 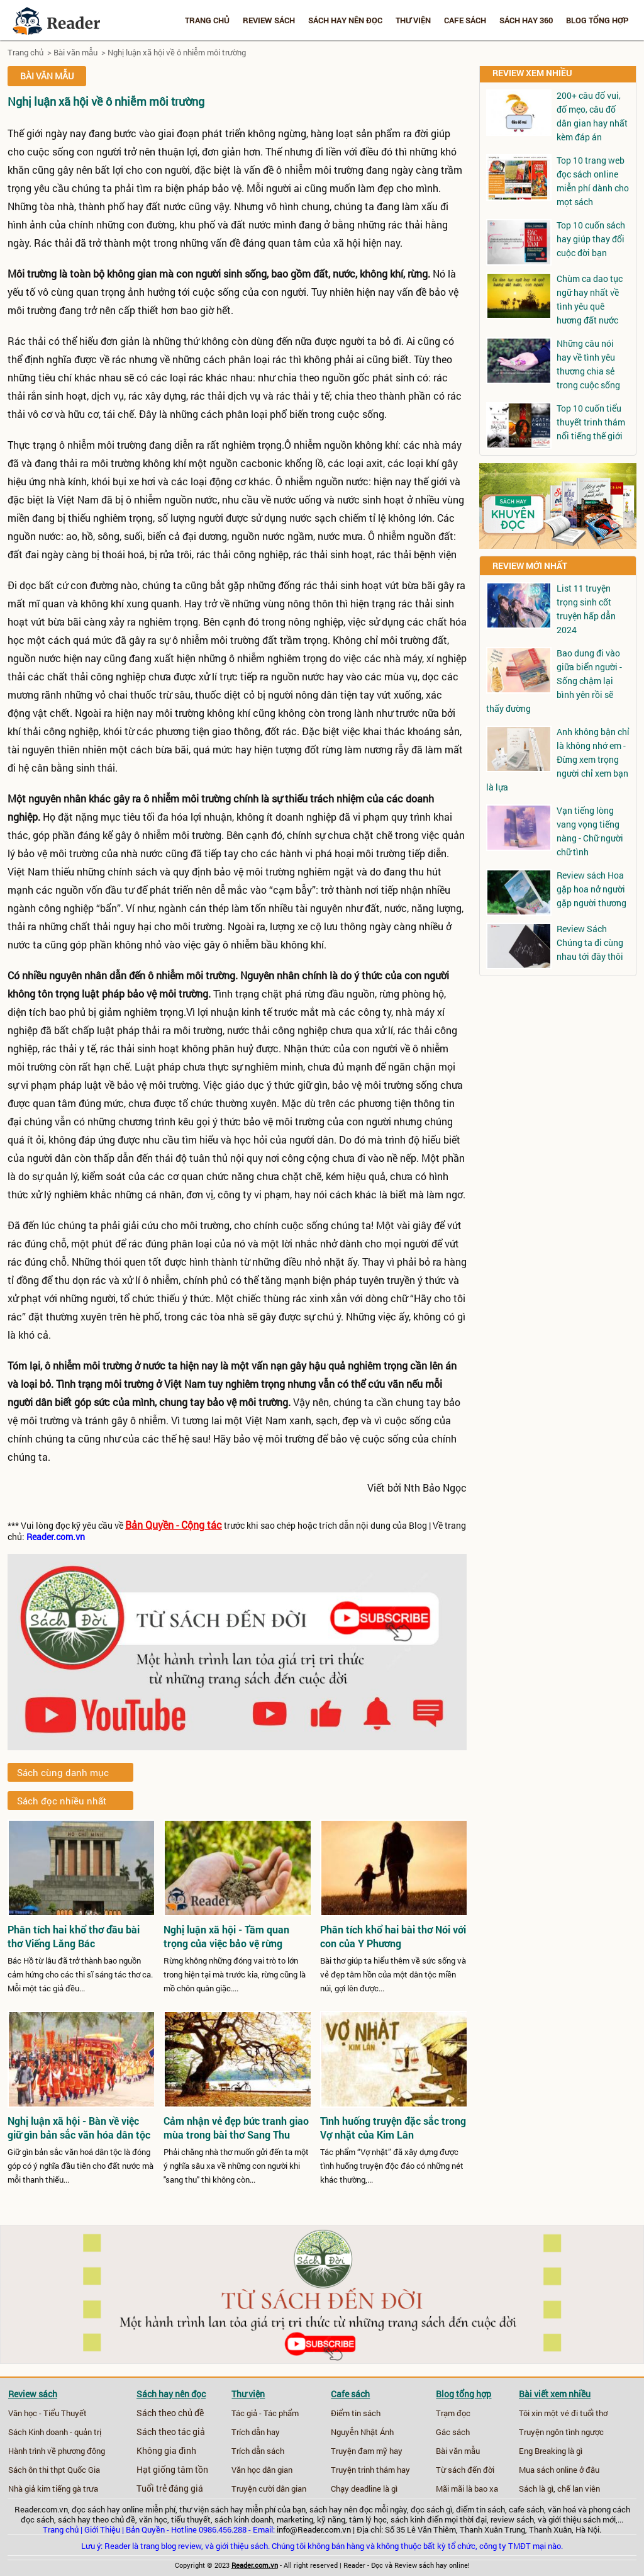 What do you see at coordinates (255, 2432) in the screenshot?
I see `Trích dẫn hay` at bounding box center [255, 2432].